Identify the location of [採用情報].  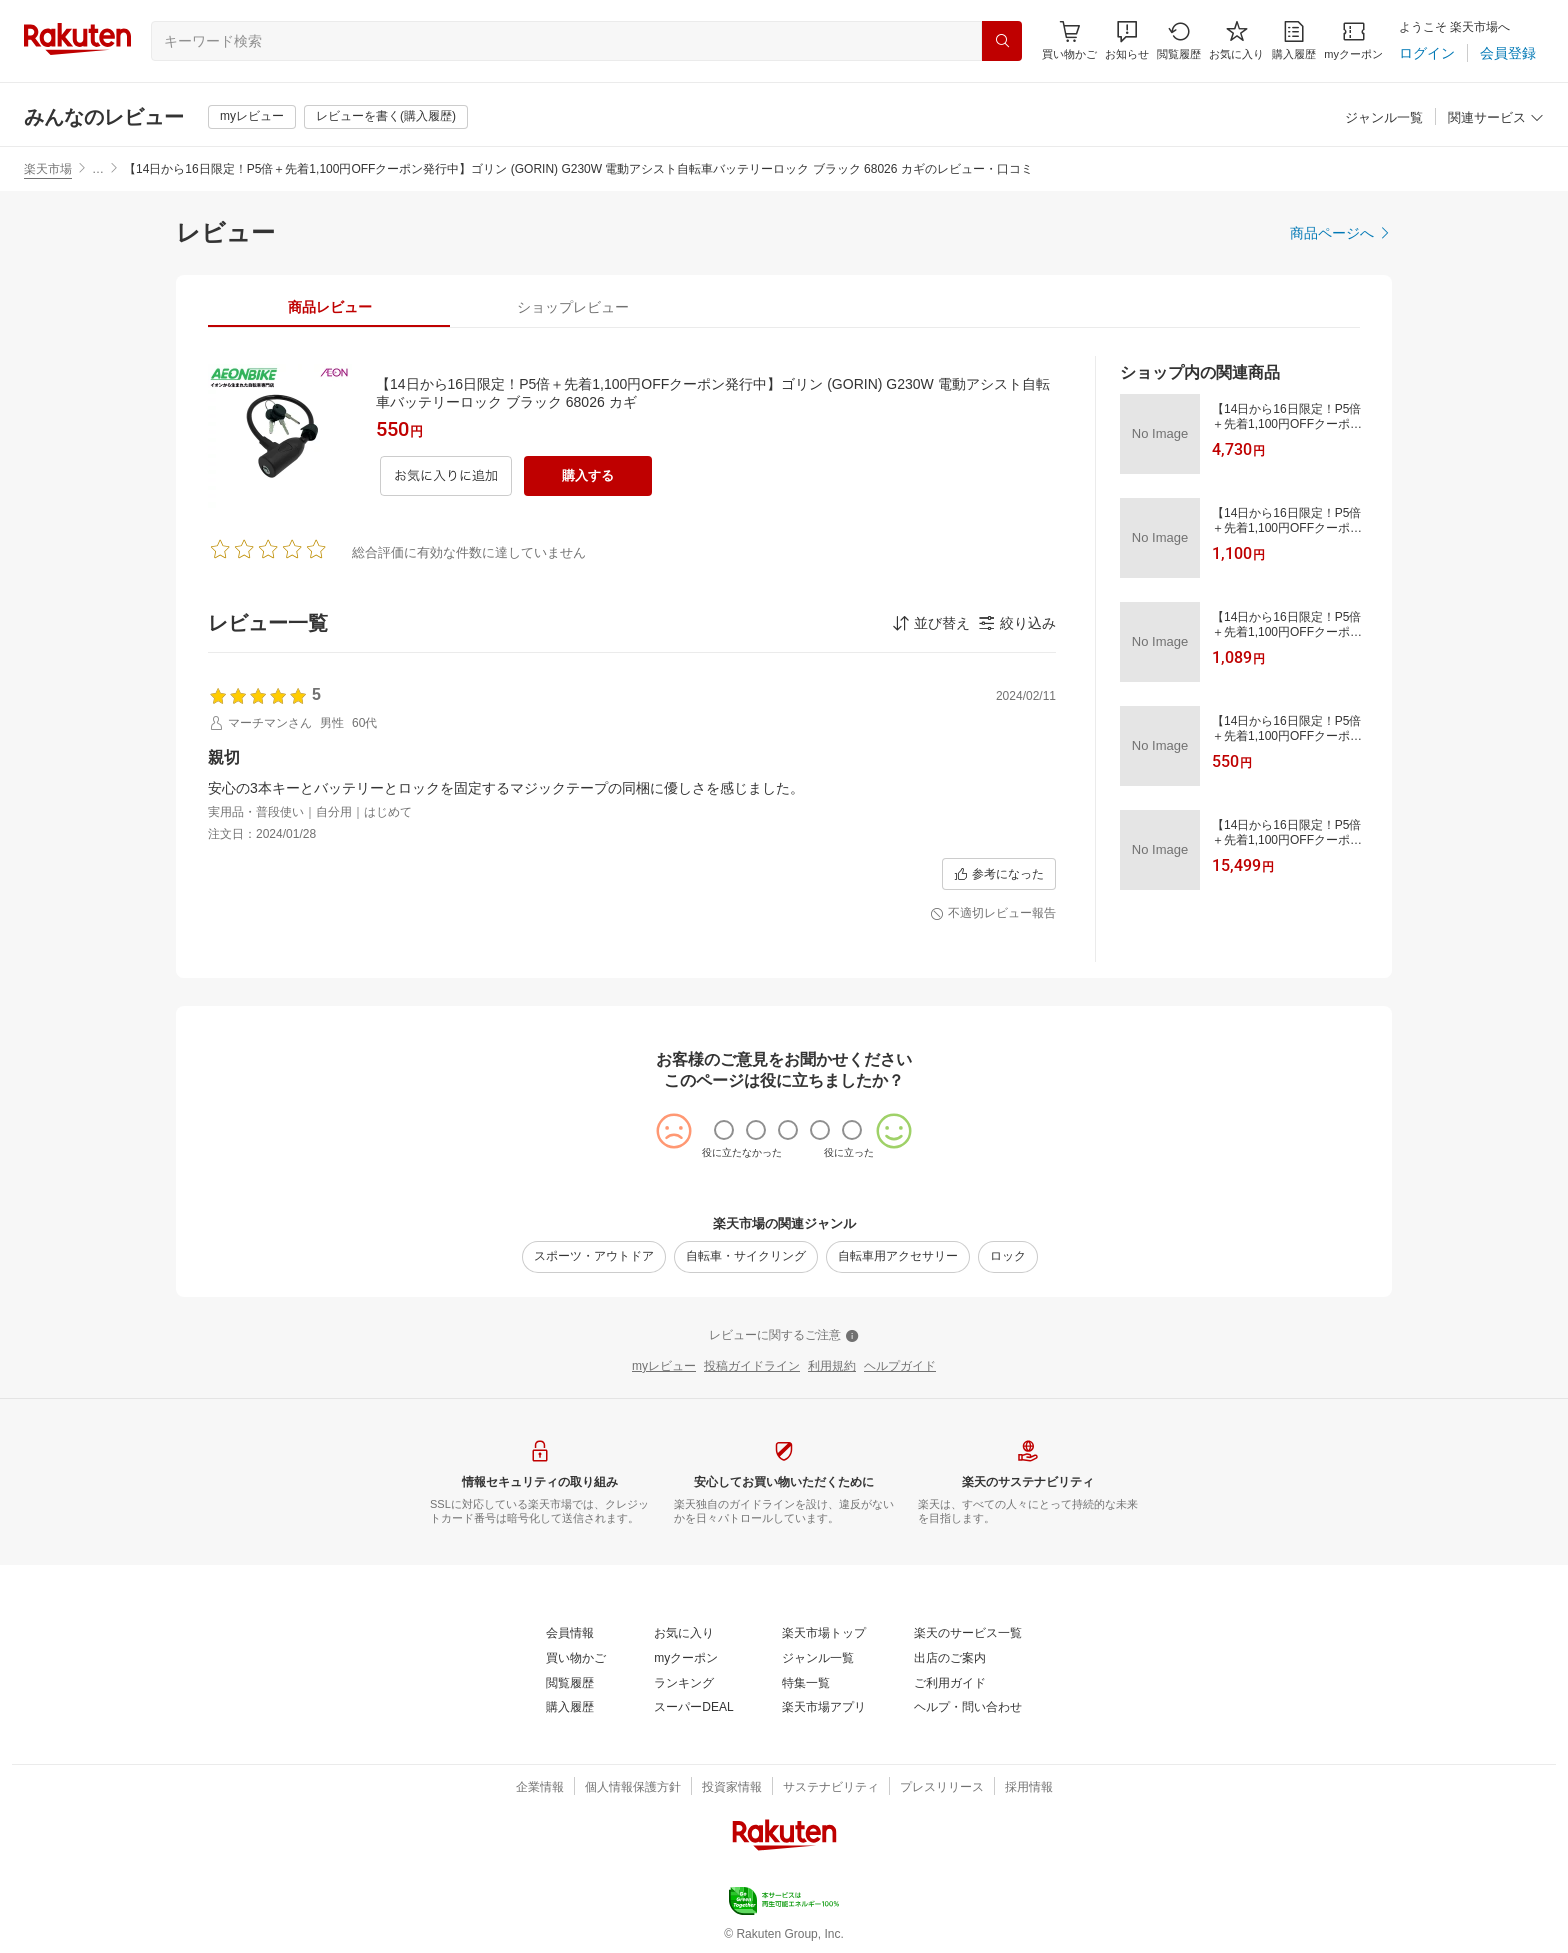
(1029, 1788).